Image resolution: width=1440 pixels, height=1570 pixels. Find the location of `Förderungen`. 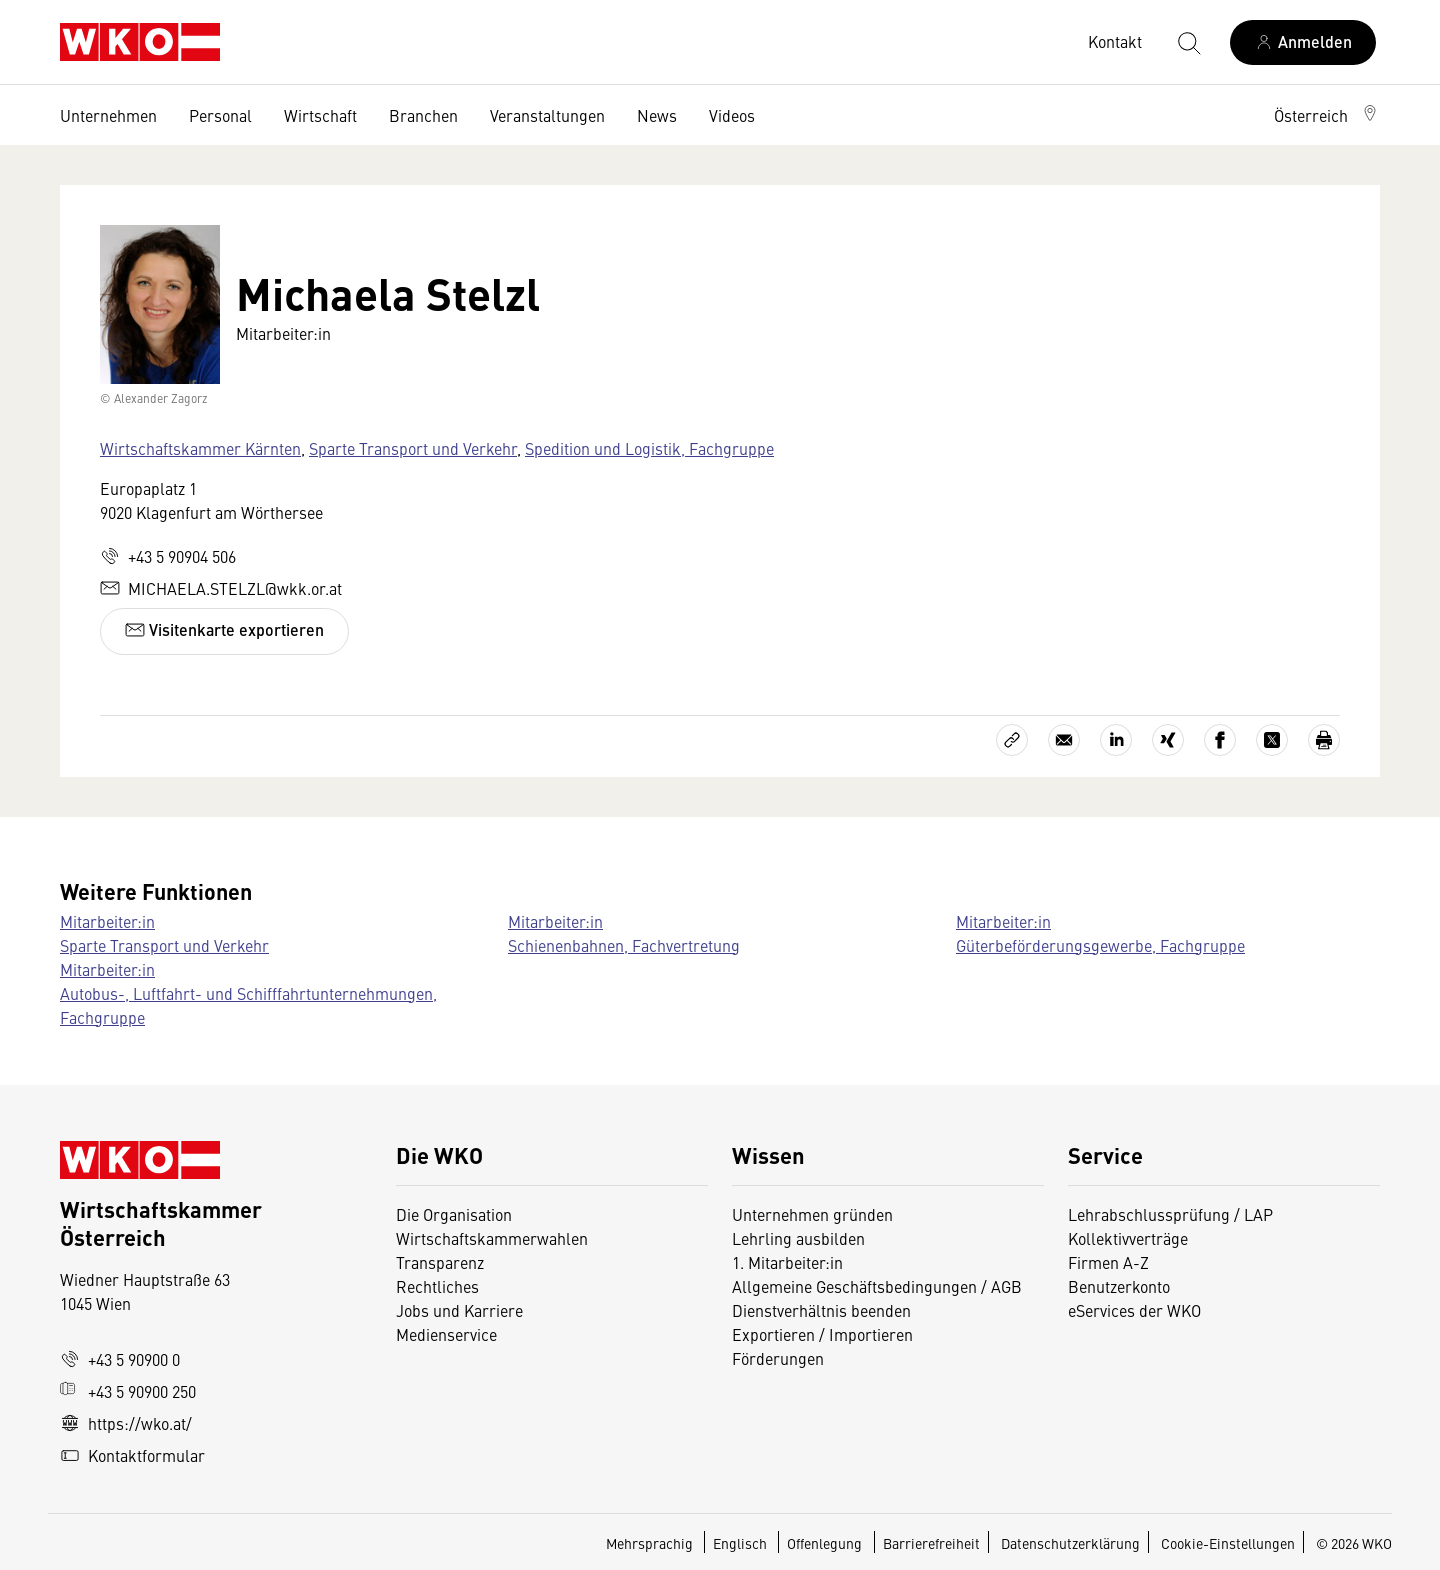

Förderungen is located at coordinates (778, 1358).